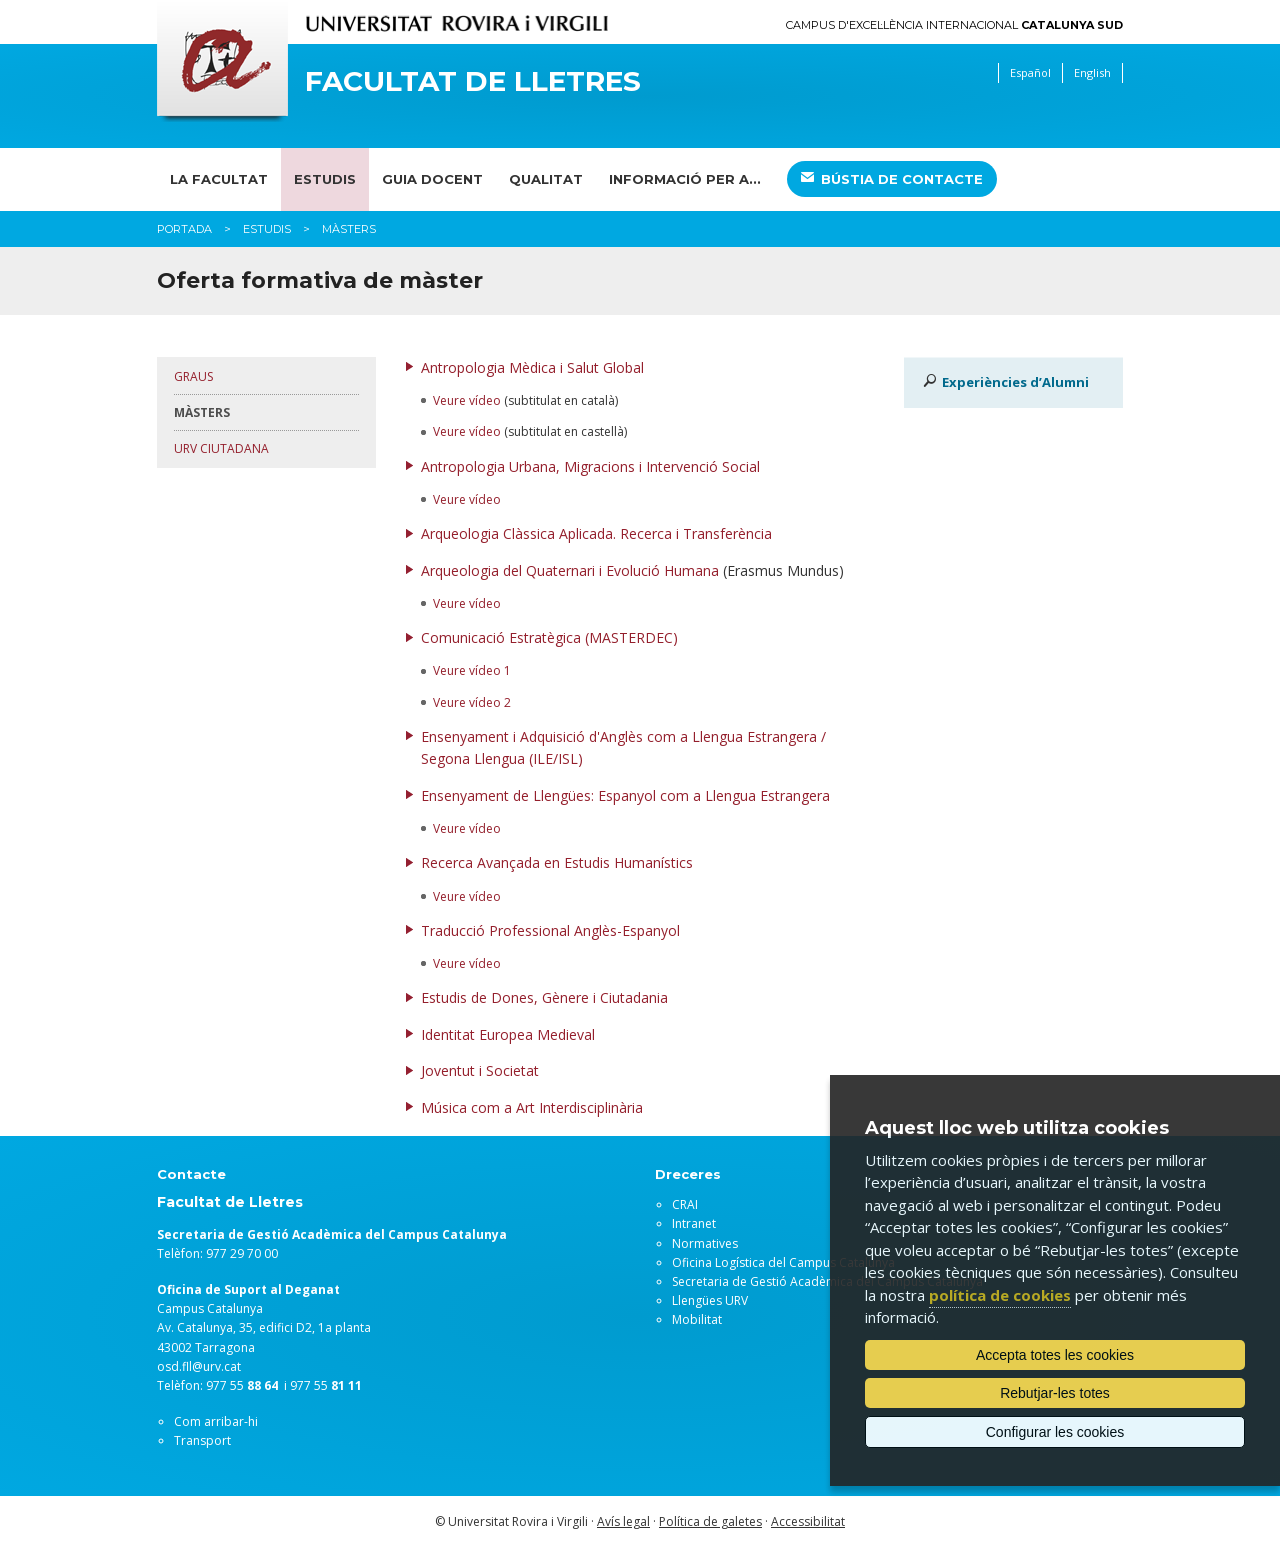 This screenshot has height=1546, width=1280. What do you see at coordinates (1092, 72) in the screenshot?
I see `English` at bounding box center [1092, 72].